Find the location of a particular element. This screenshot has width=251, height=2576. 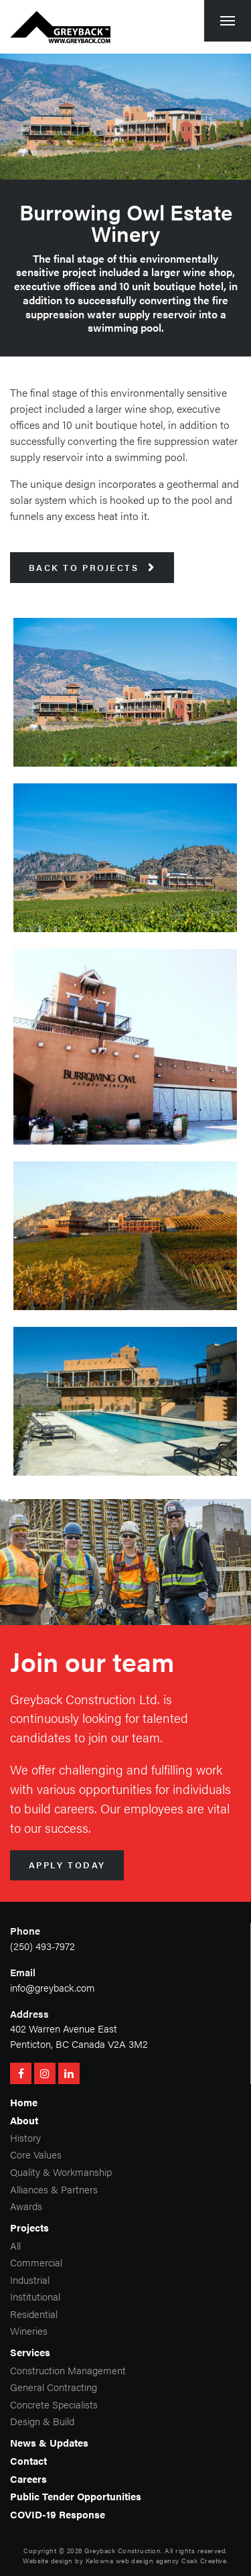

All is located at coordinates (15, 2245).